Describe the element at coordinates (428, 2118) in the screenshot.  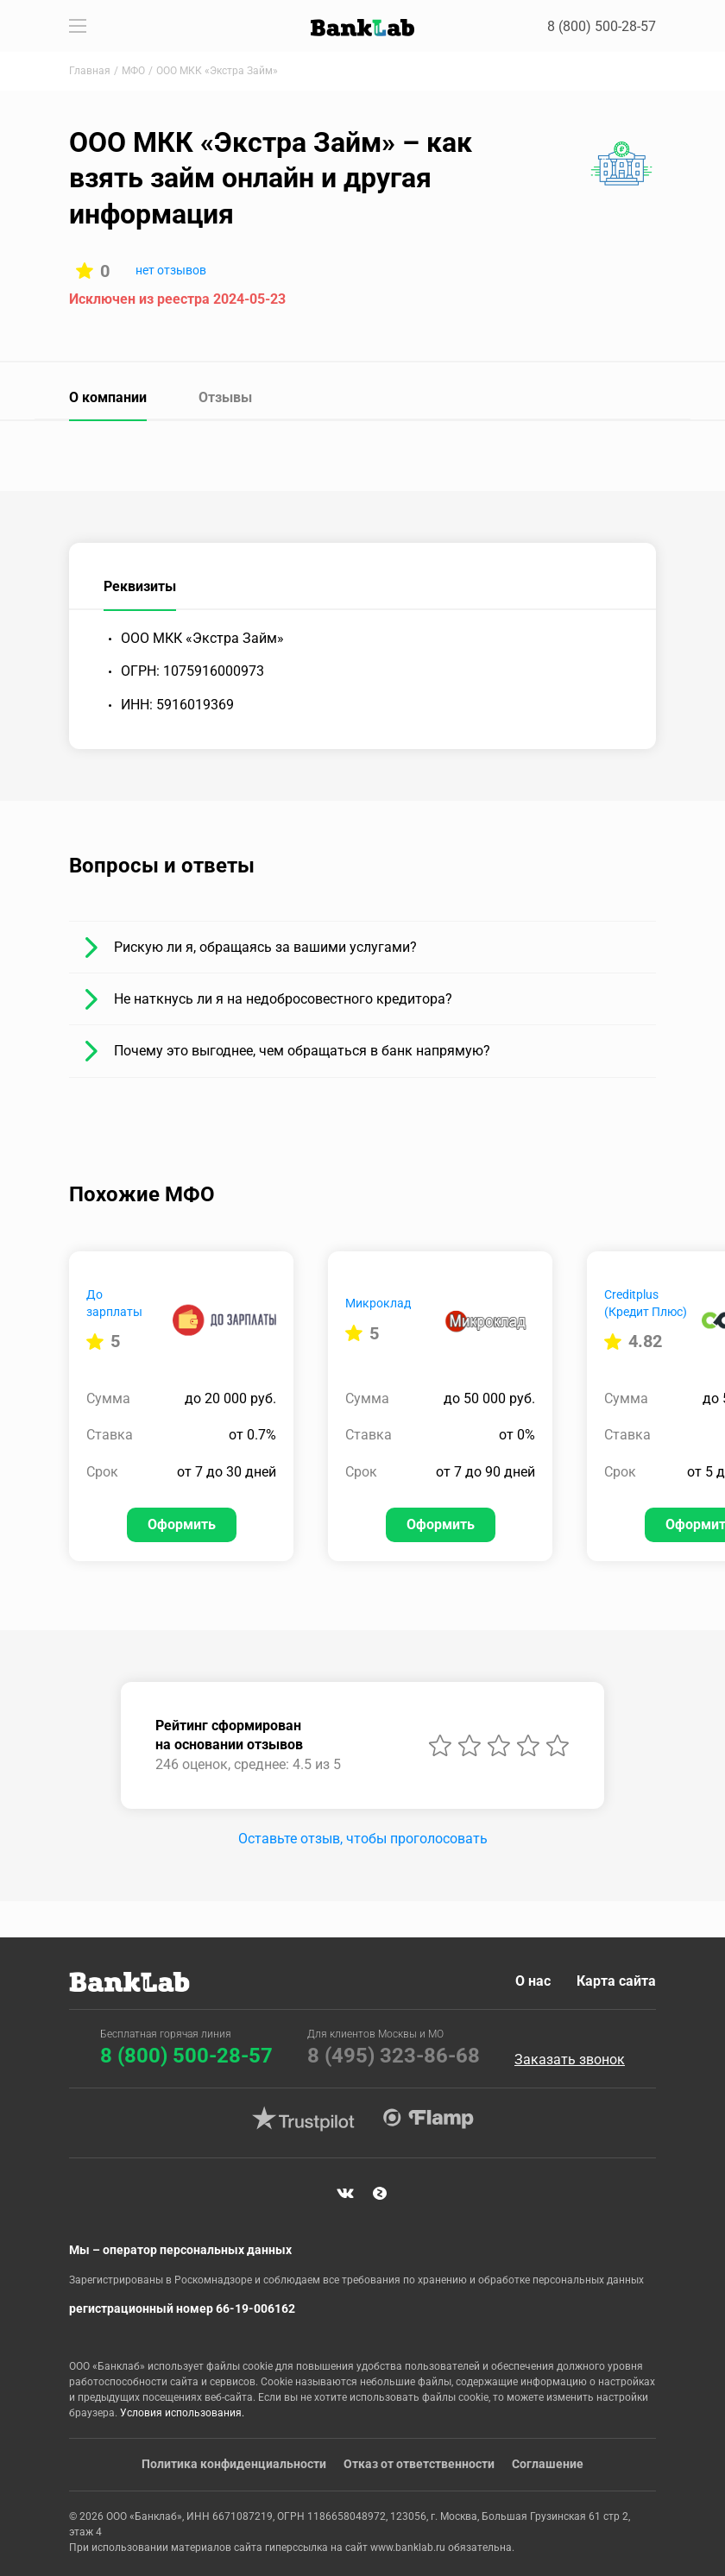
I see `Flamp` at that location.